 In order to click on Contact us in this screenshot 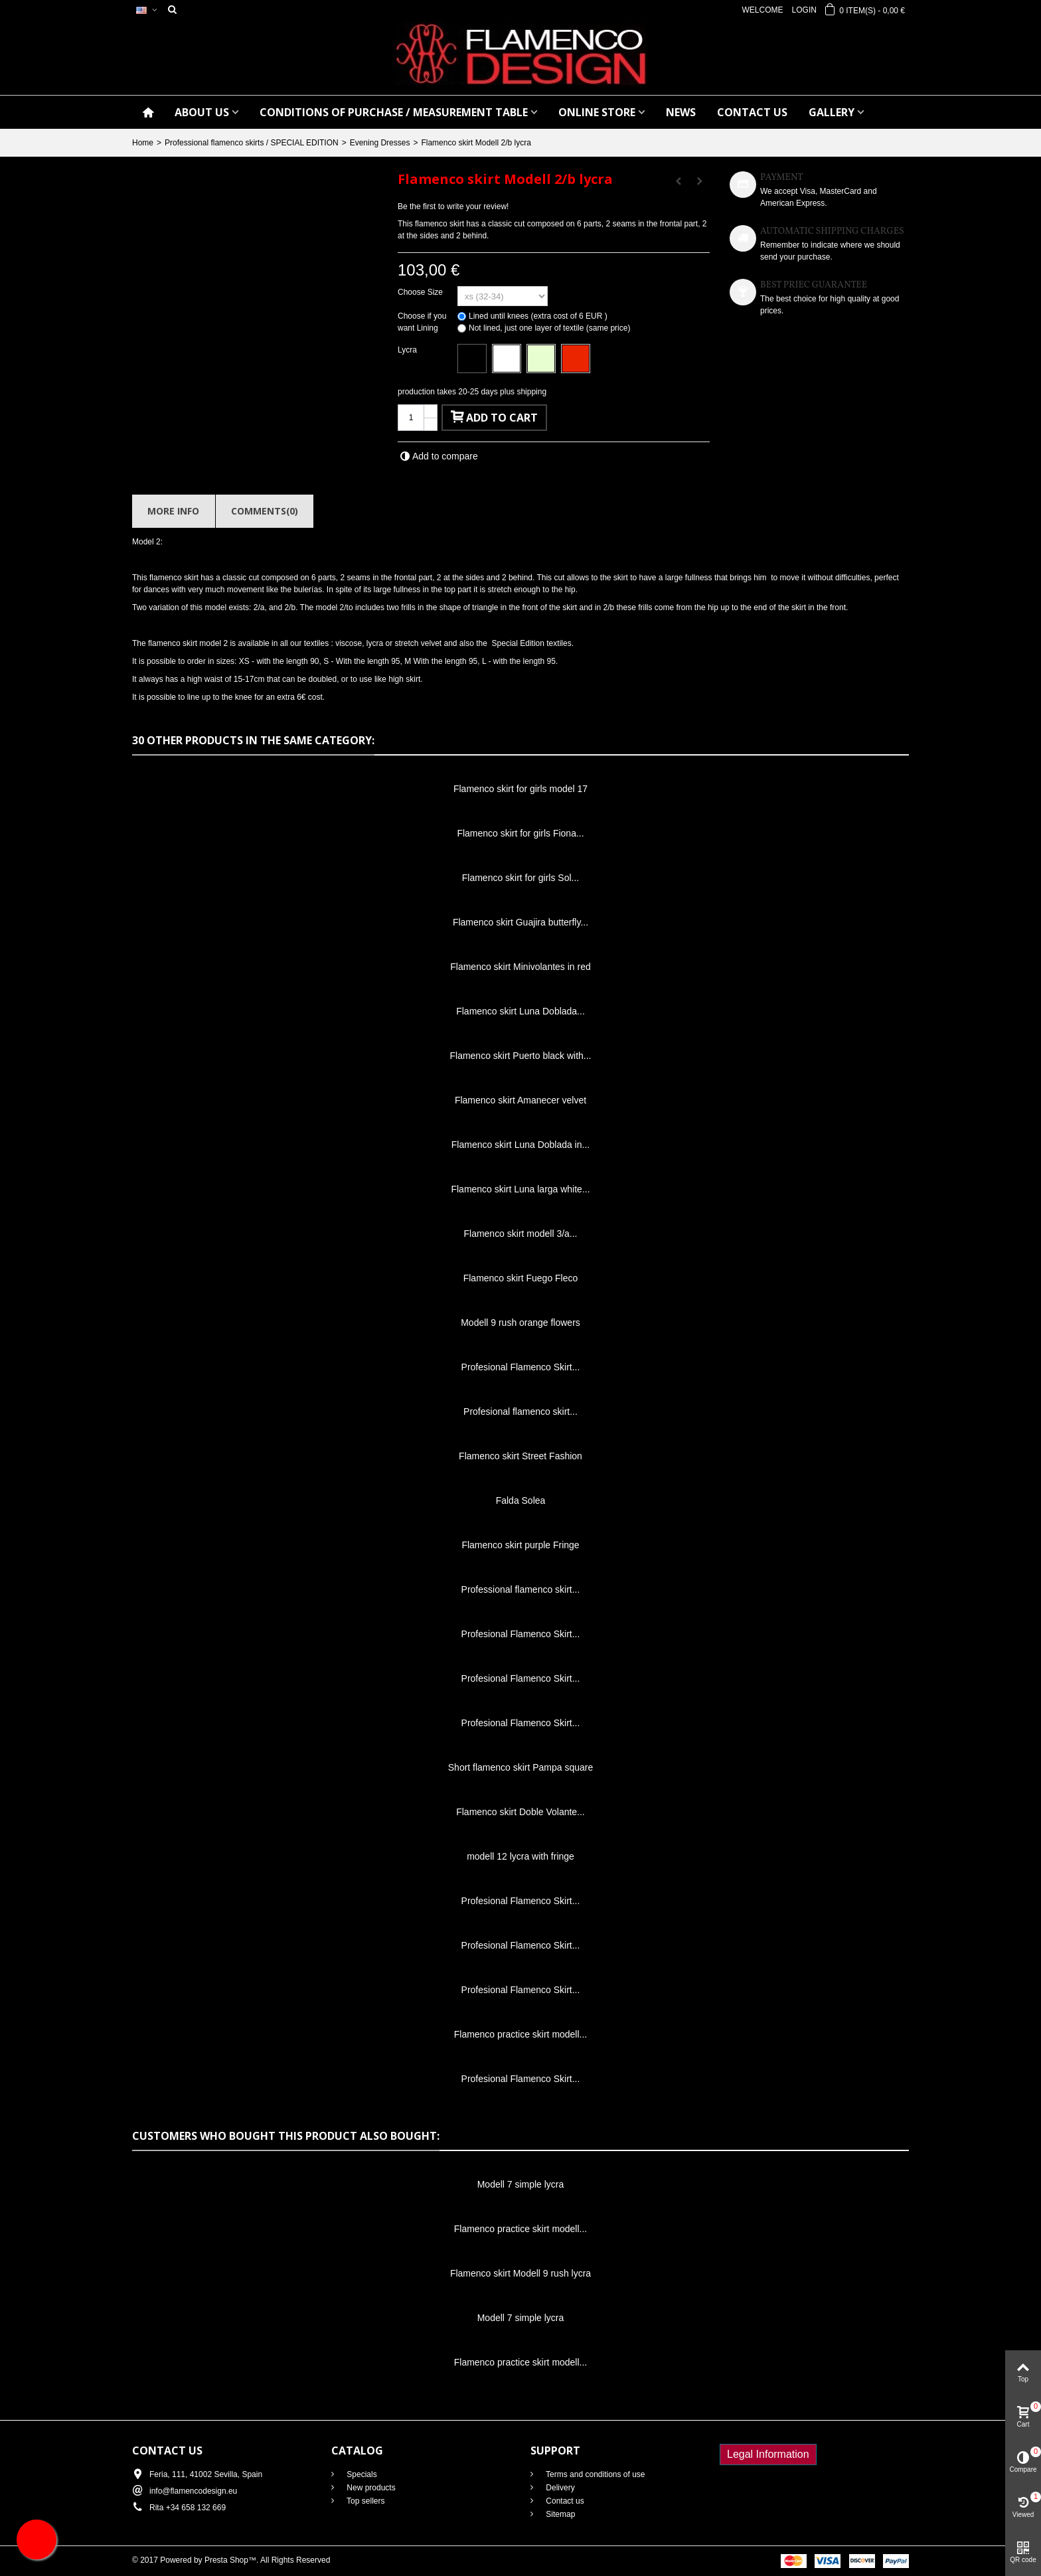, I will do `click(564, 2501)`.